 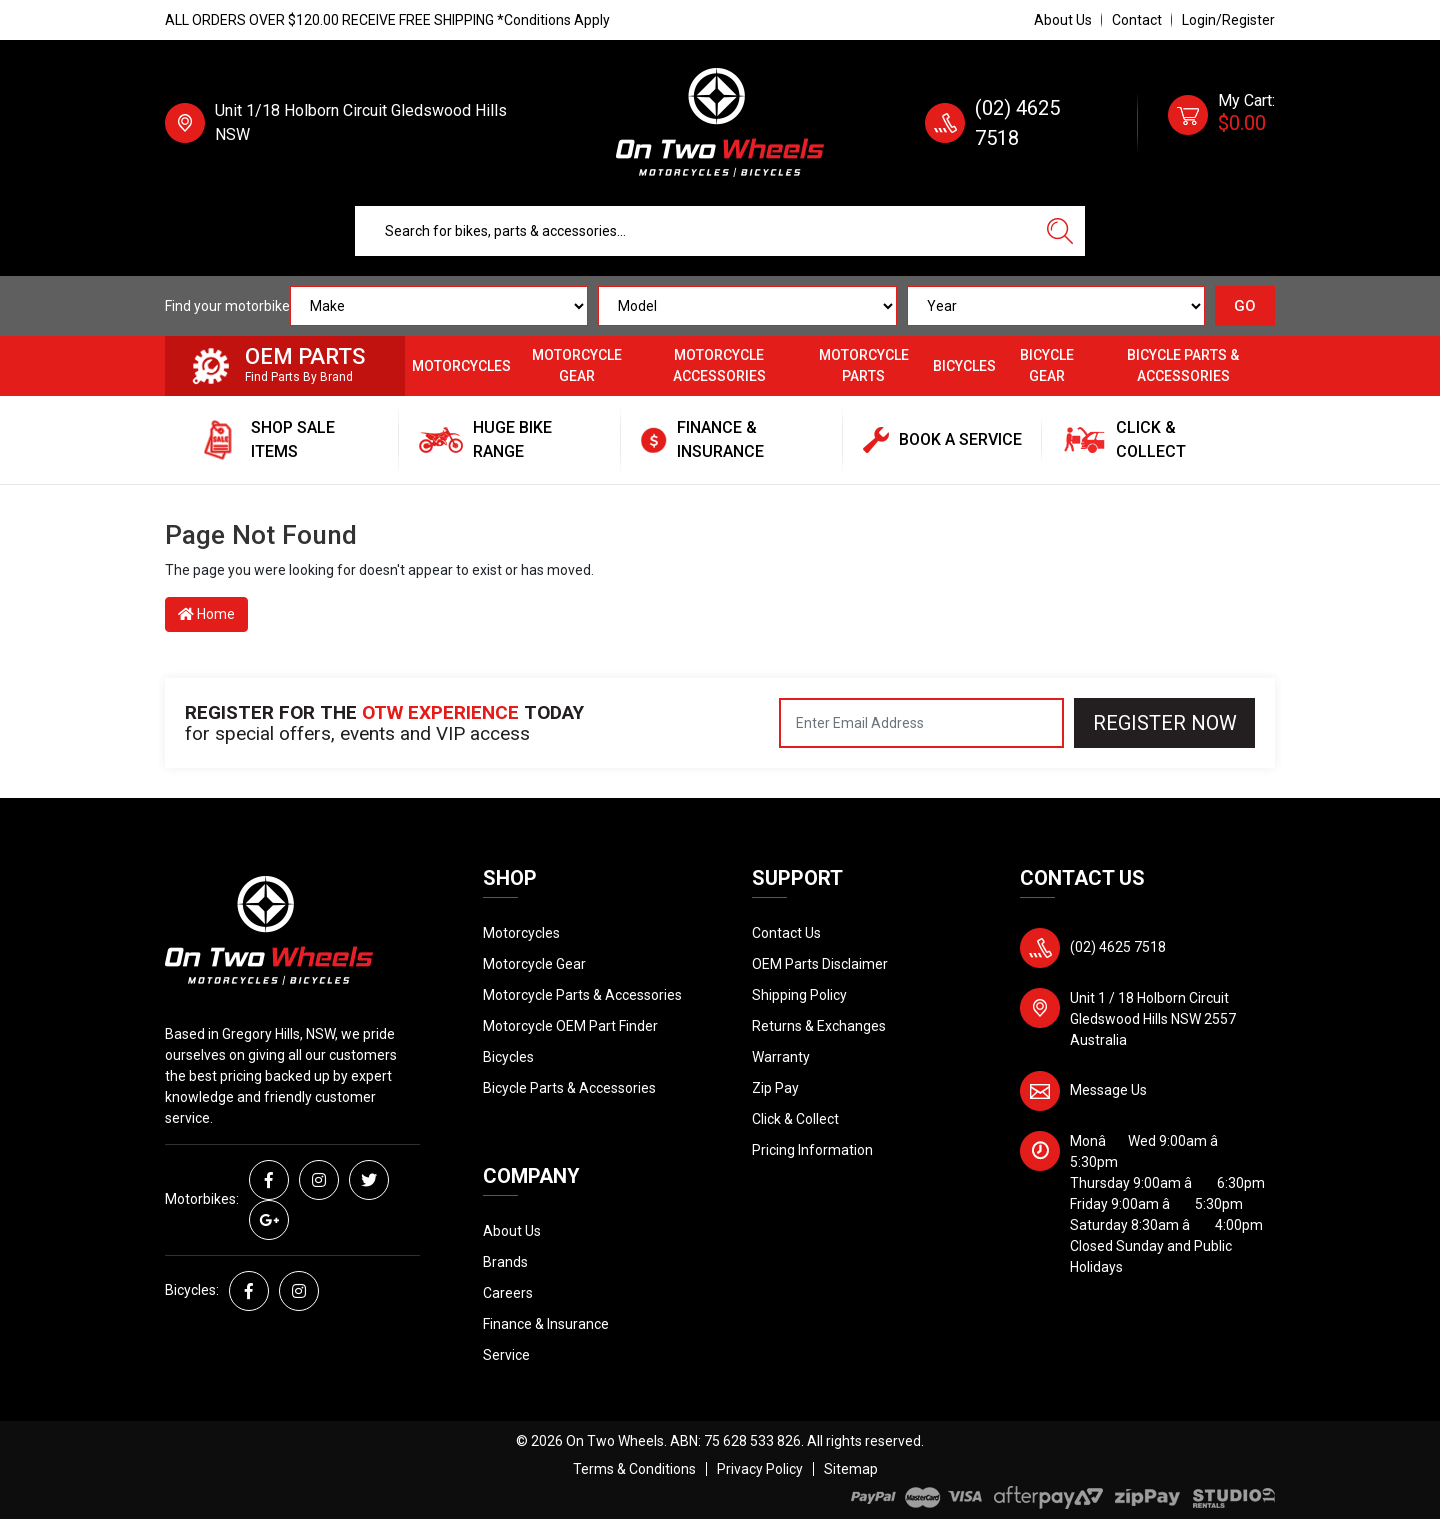 What do you see at coordinates (812, 1150) in the screenshot?
I see `Pricing Information` at bounding box center [812, 1150].